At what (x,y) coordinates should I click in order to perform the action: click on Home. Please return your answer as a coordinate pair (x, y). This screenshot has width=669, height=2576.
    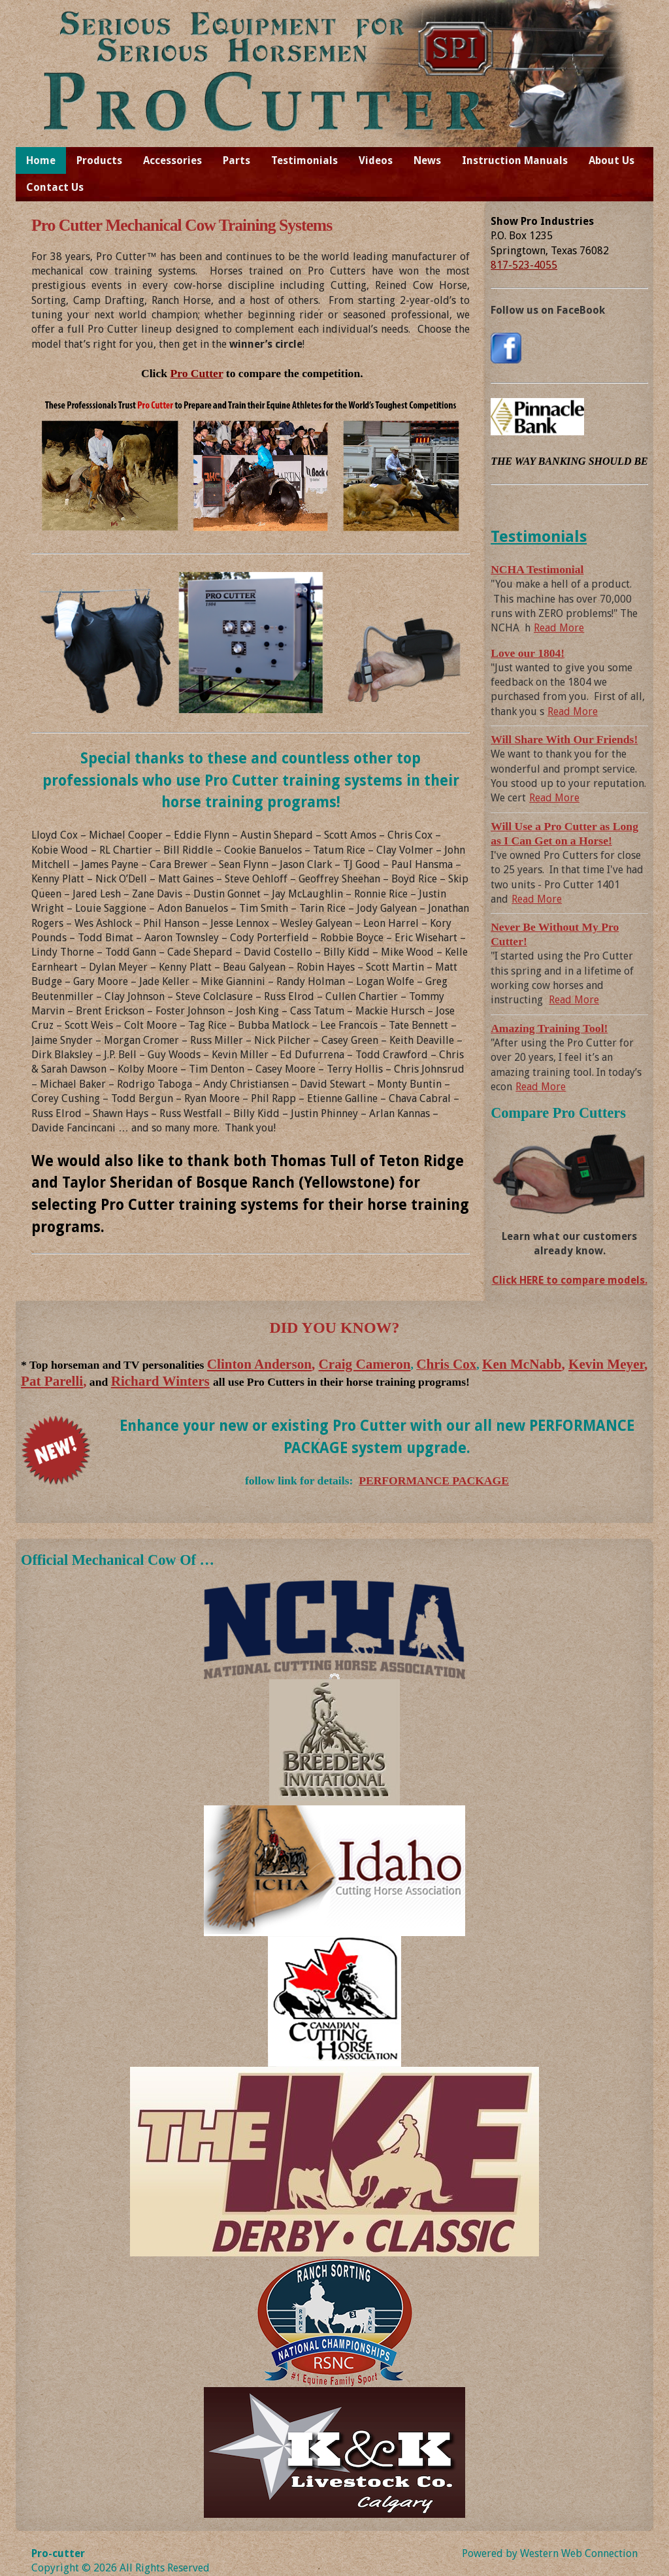
    Looking at the image, I should click on (41, 160).